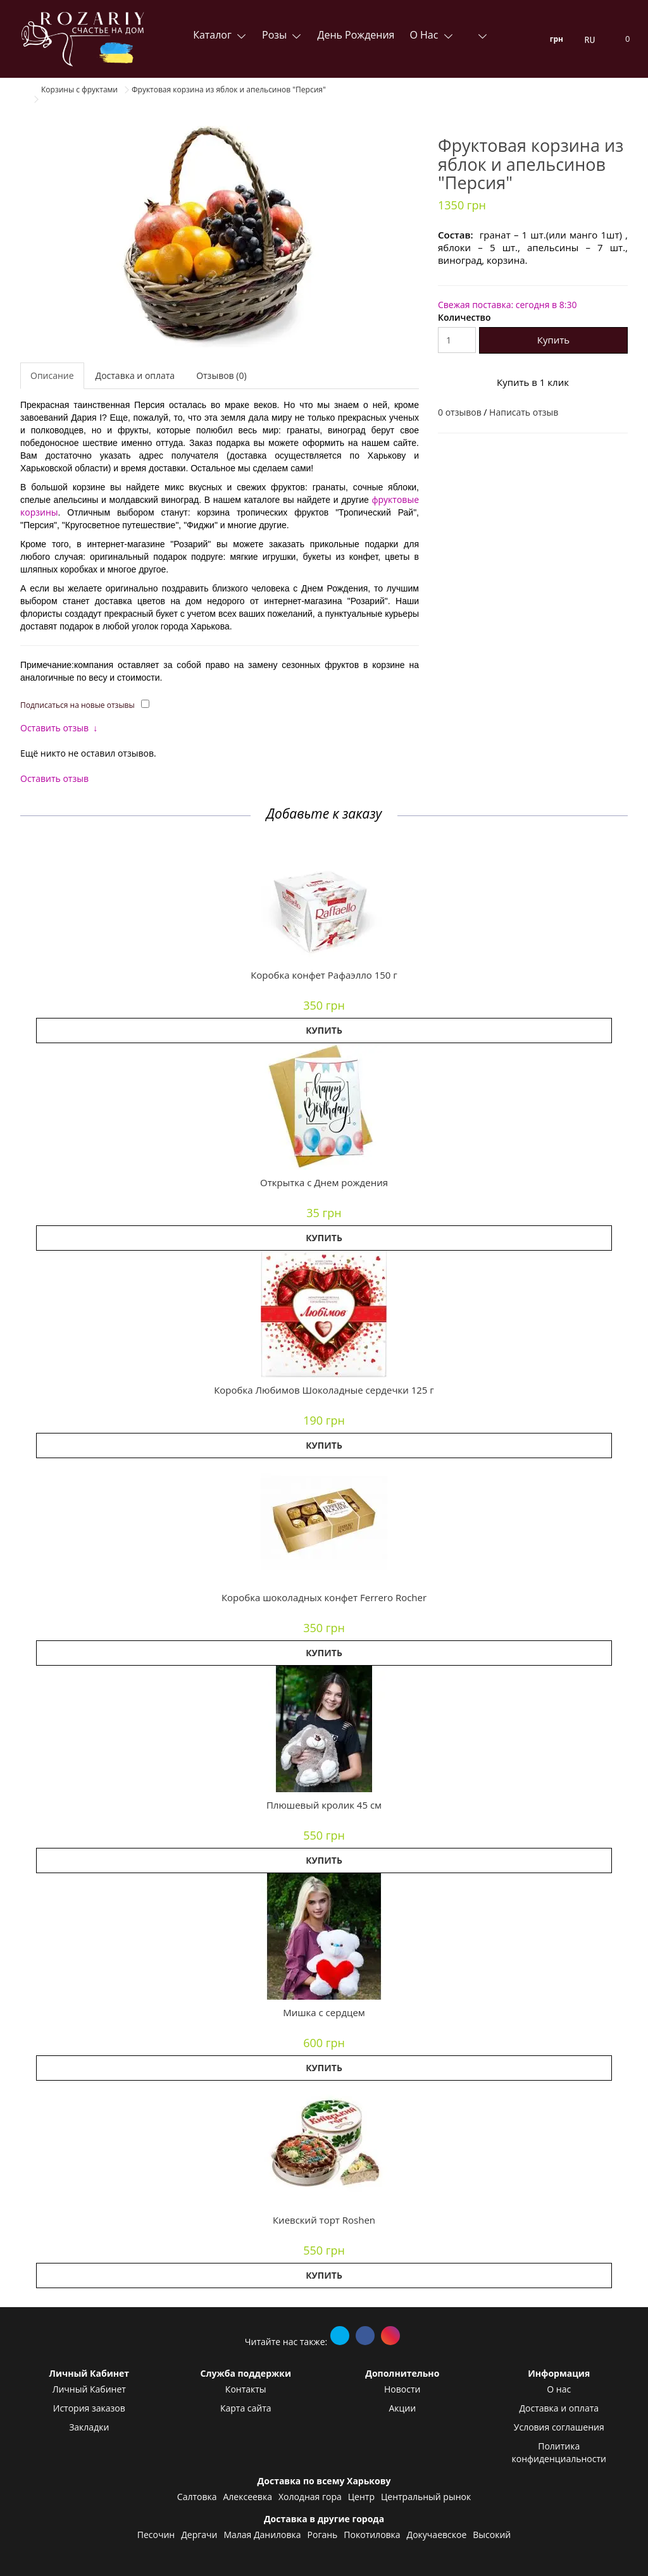 This screenshot has height=2576, width=648. I want to click on Коробка Любимов Шоколадные сердечки 125 г, so click(324, 1390).